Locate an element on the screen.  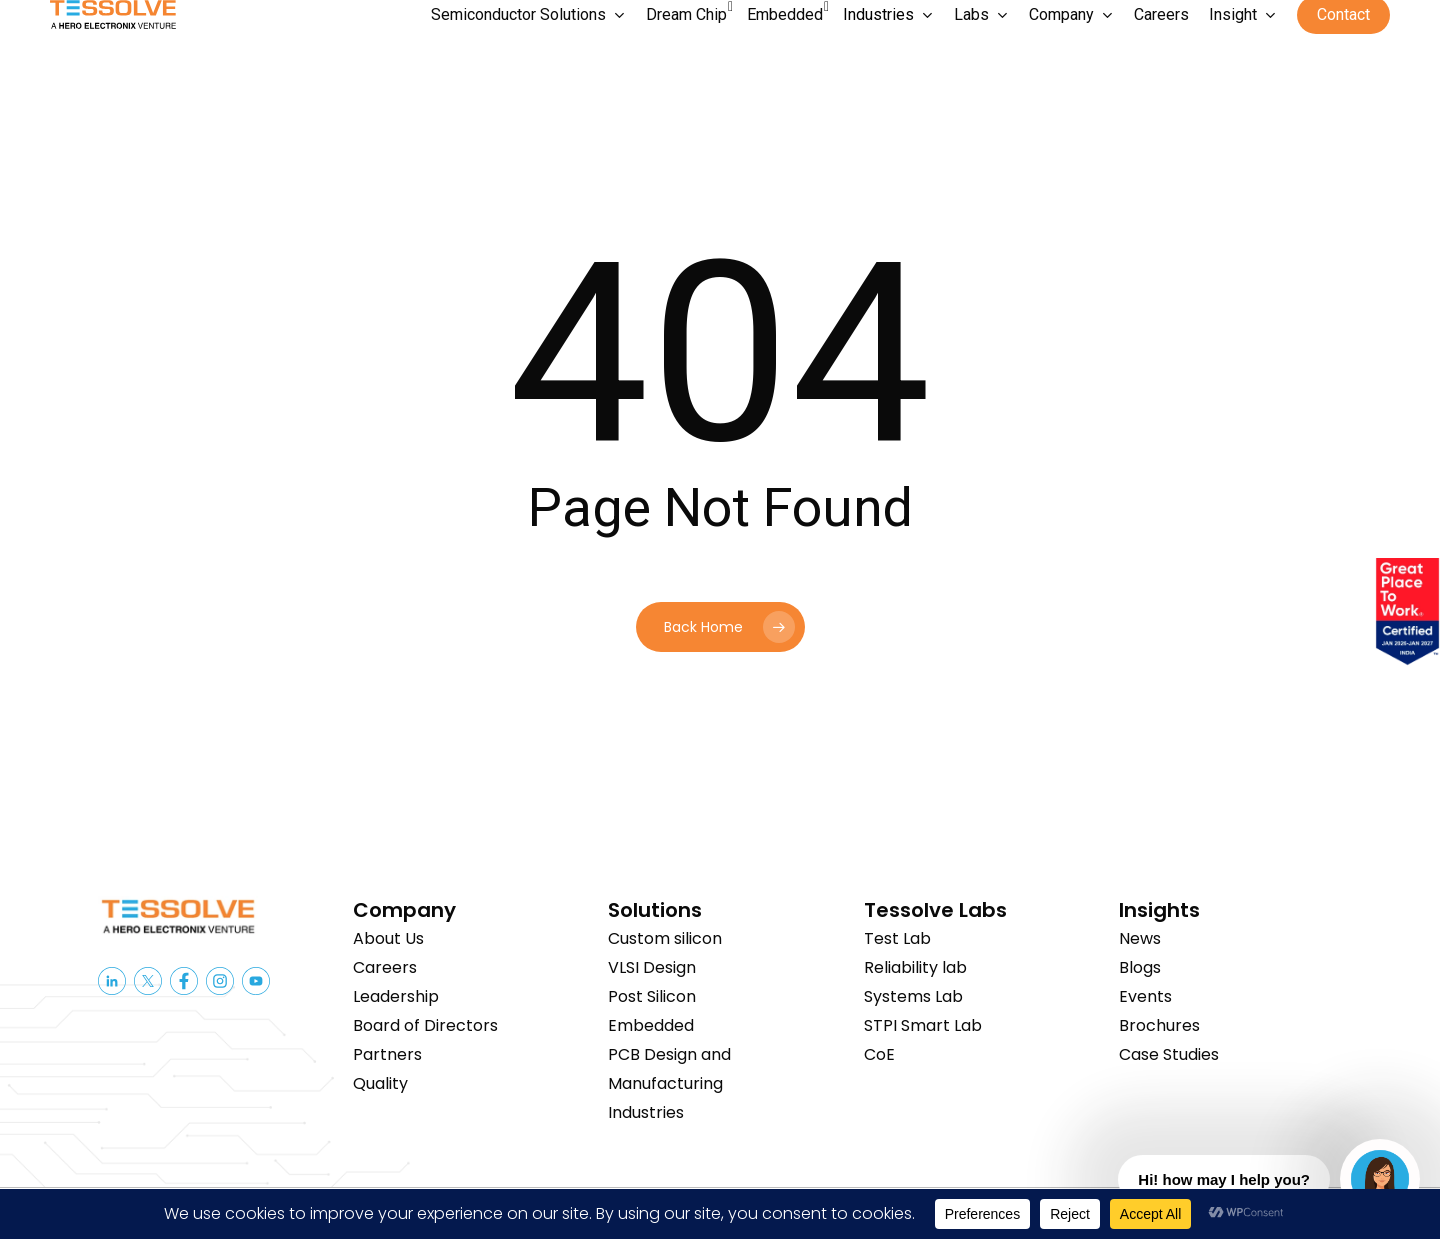
Board of Directors is located at coordinates (425, 1025).